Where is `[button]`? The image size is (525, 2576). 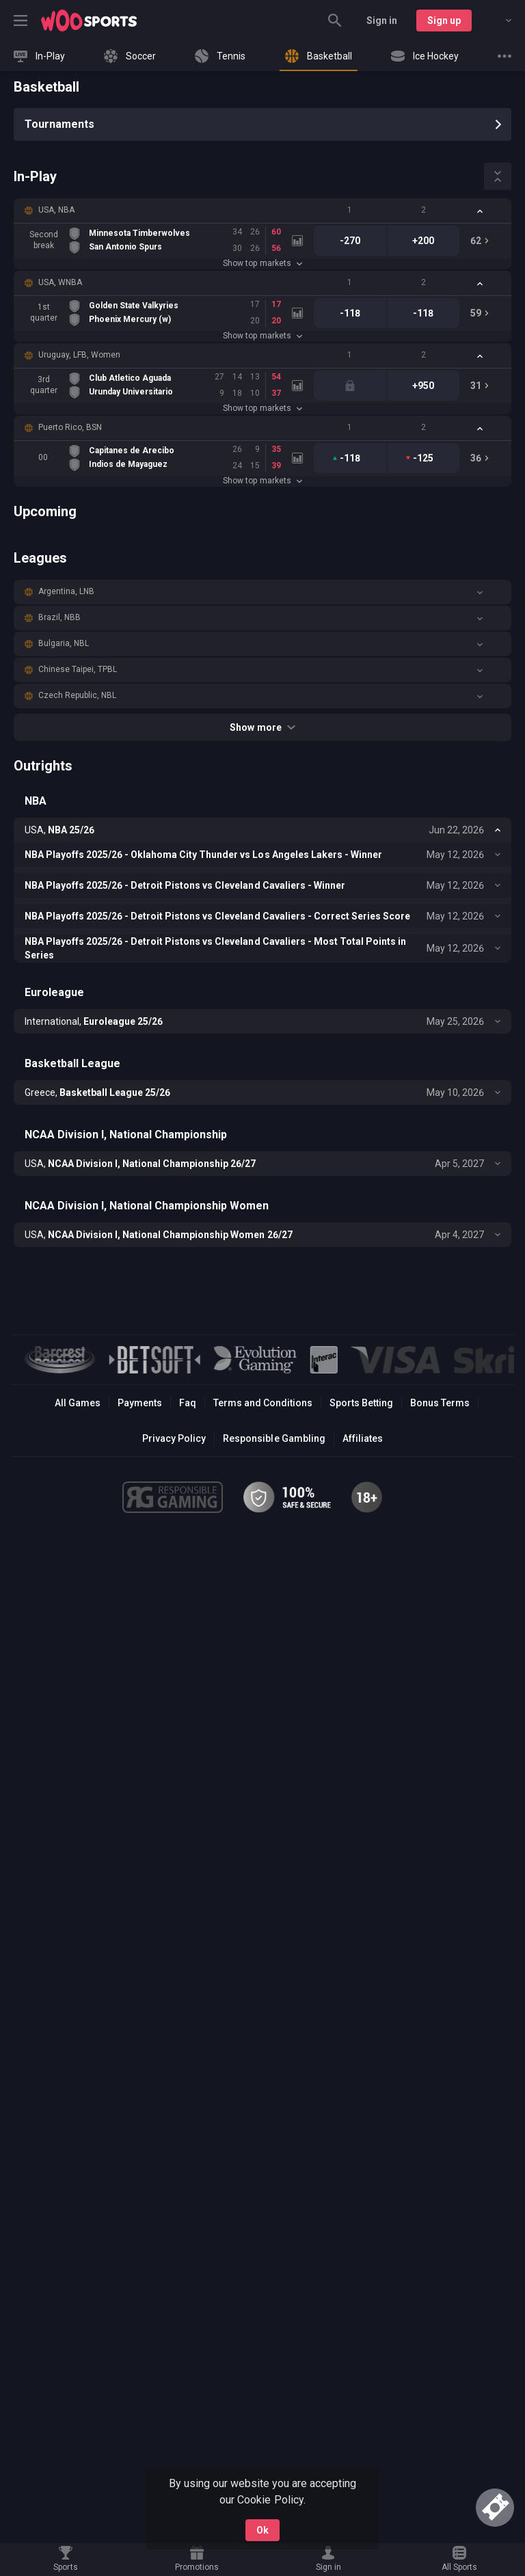
[button] is located at coordinates (262, 210).